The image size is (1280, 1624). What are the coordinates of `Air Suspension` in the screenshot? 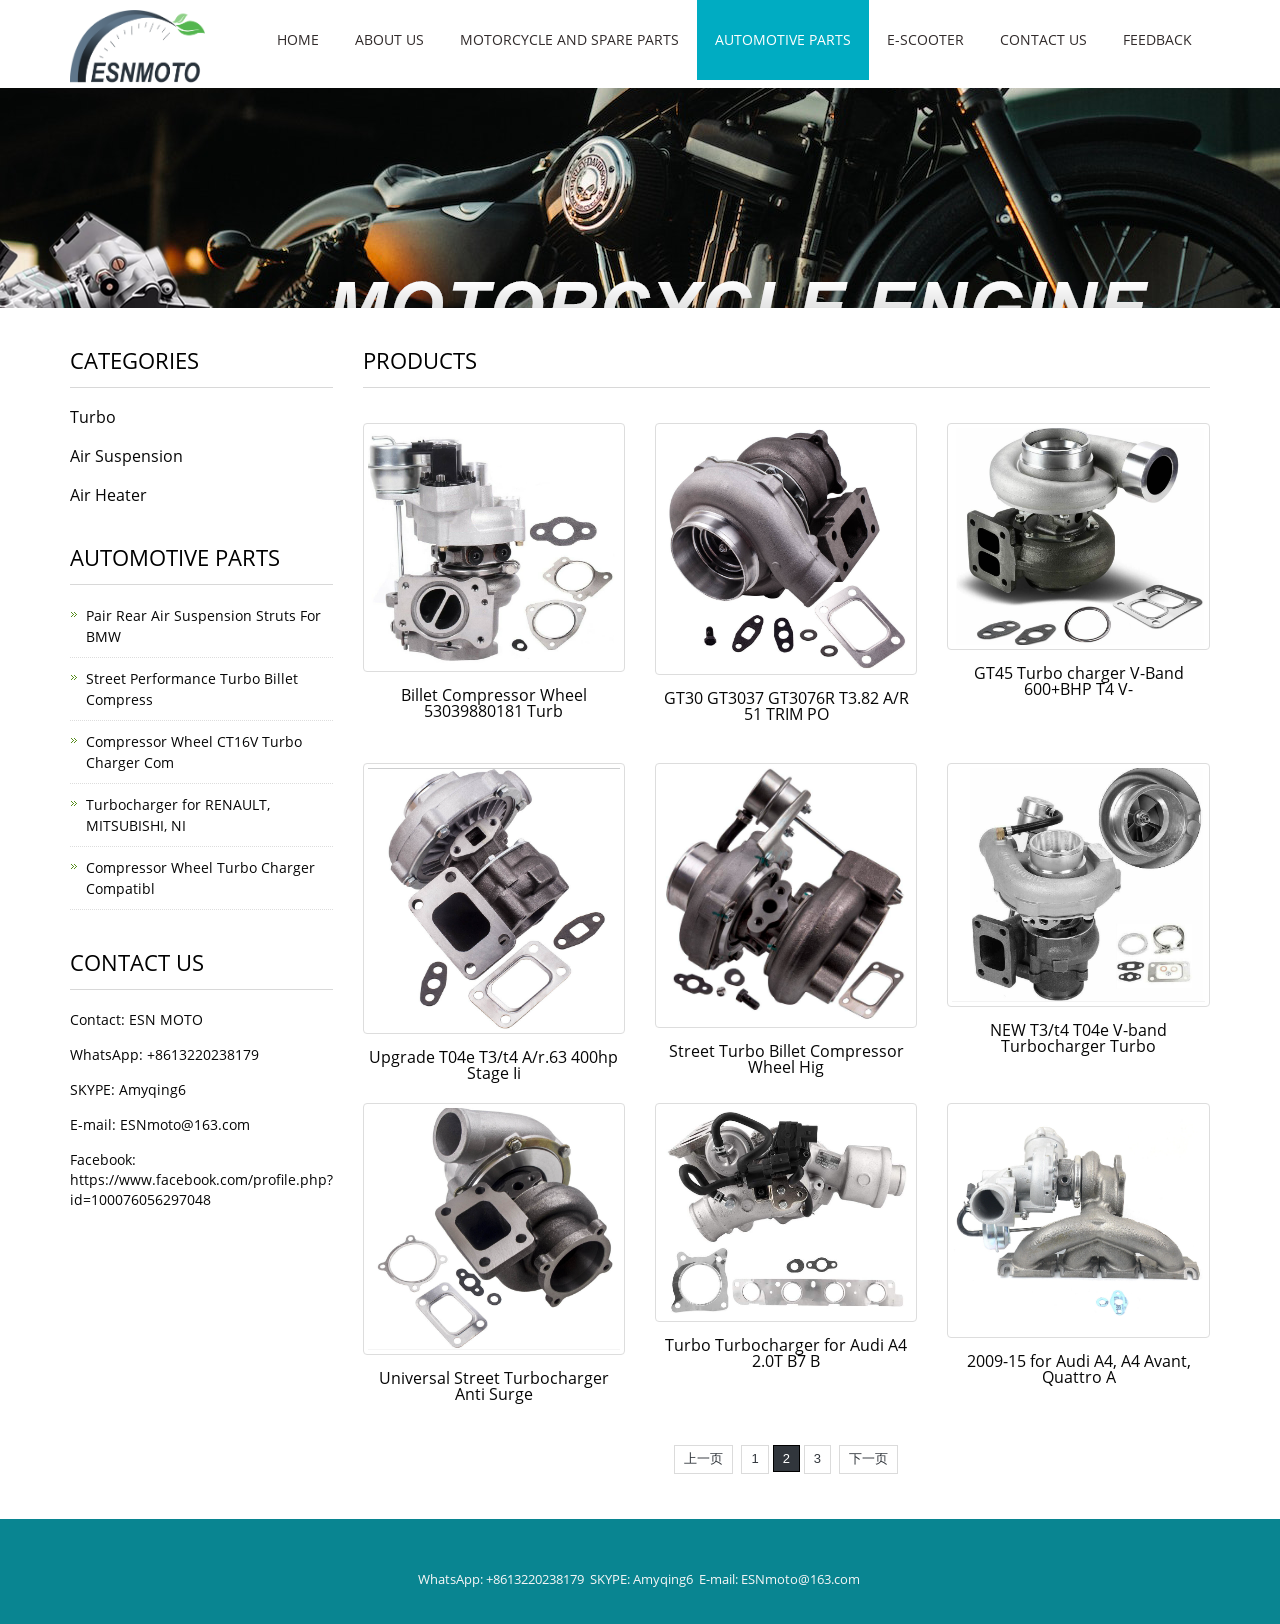 It's located at (126, 456).